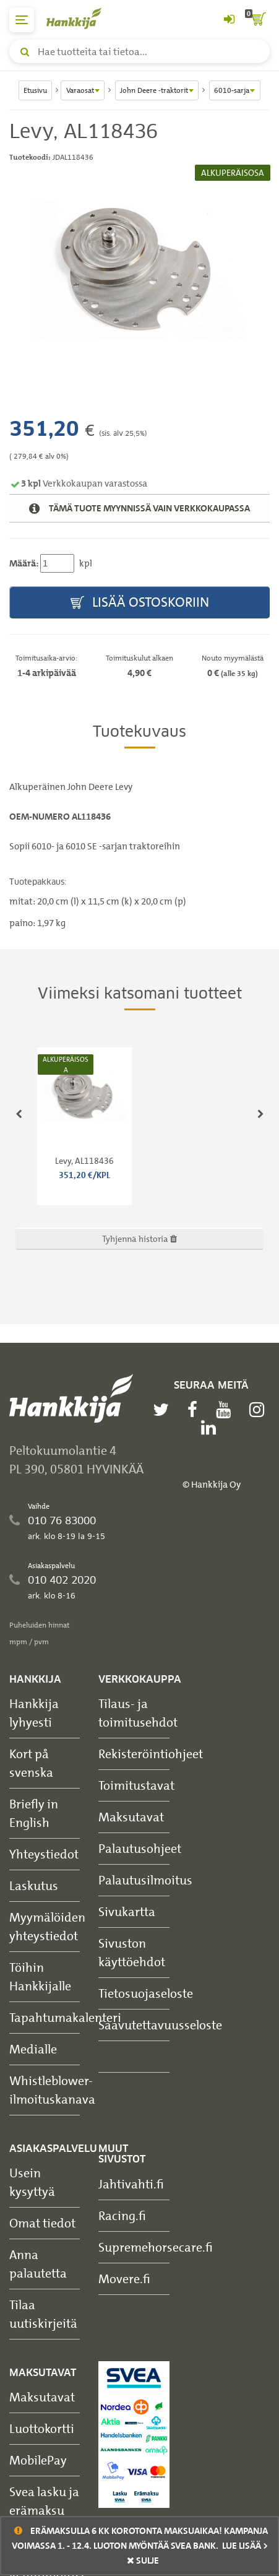 The height and width of the screenshot is (2576, 279). I want to click on Tyhjennä historia, so click(139, 1238).